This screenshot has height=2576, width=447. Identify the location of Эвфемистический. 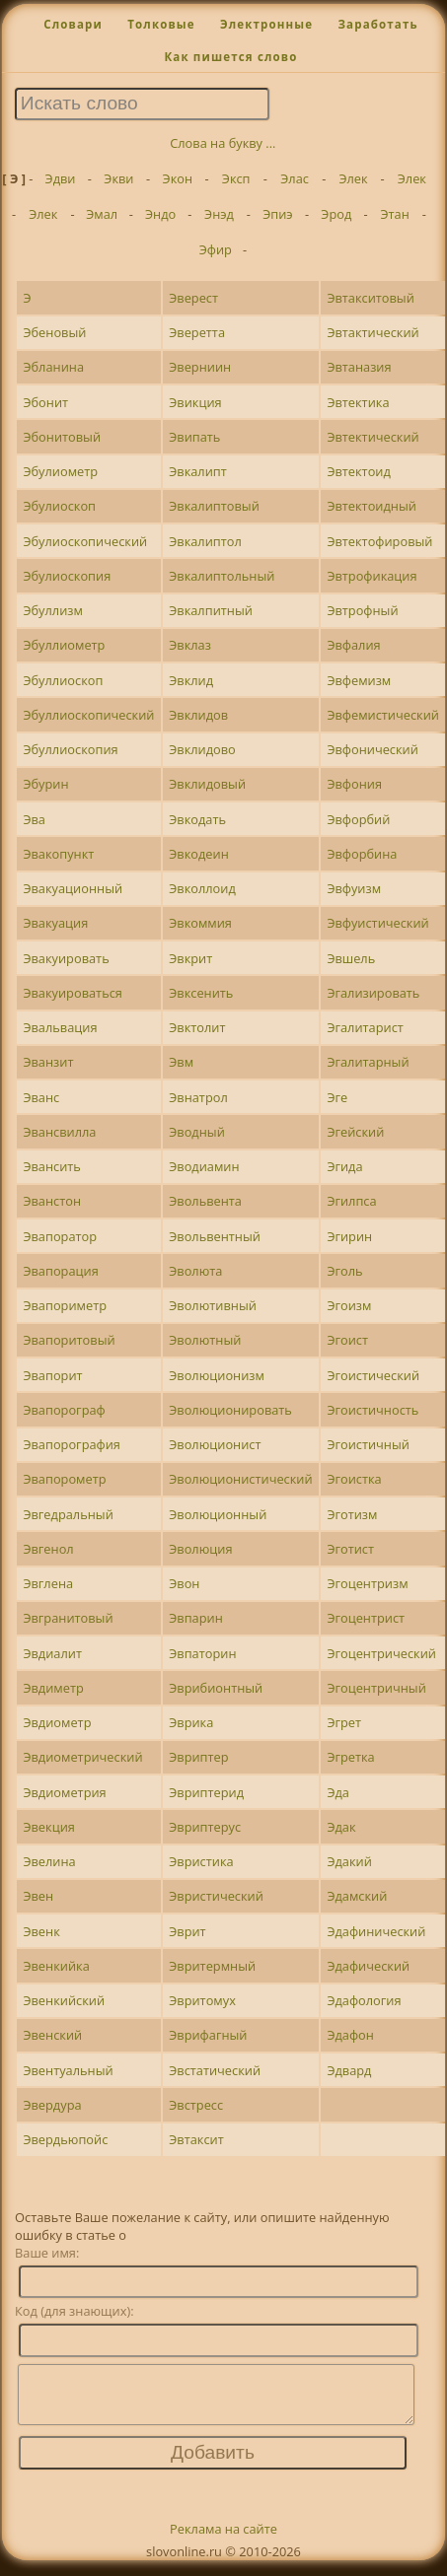
(383, 715).